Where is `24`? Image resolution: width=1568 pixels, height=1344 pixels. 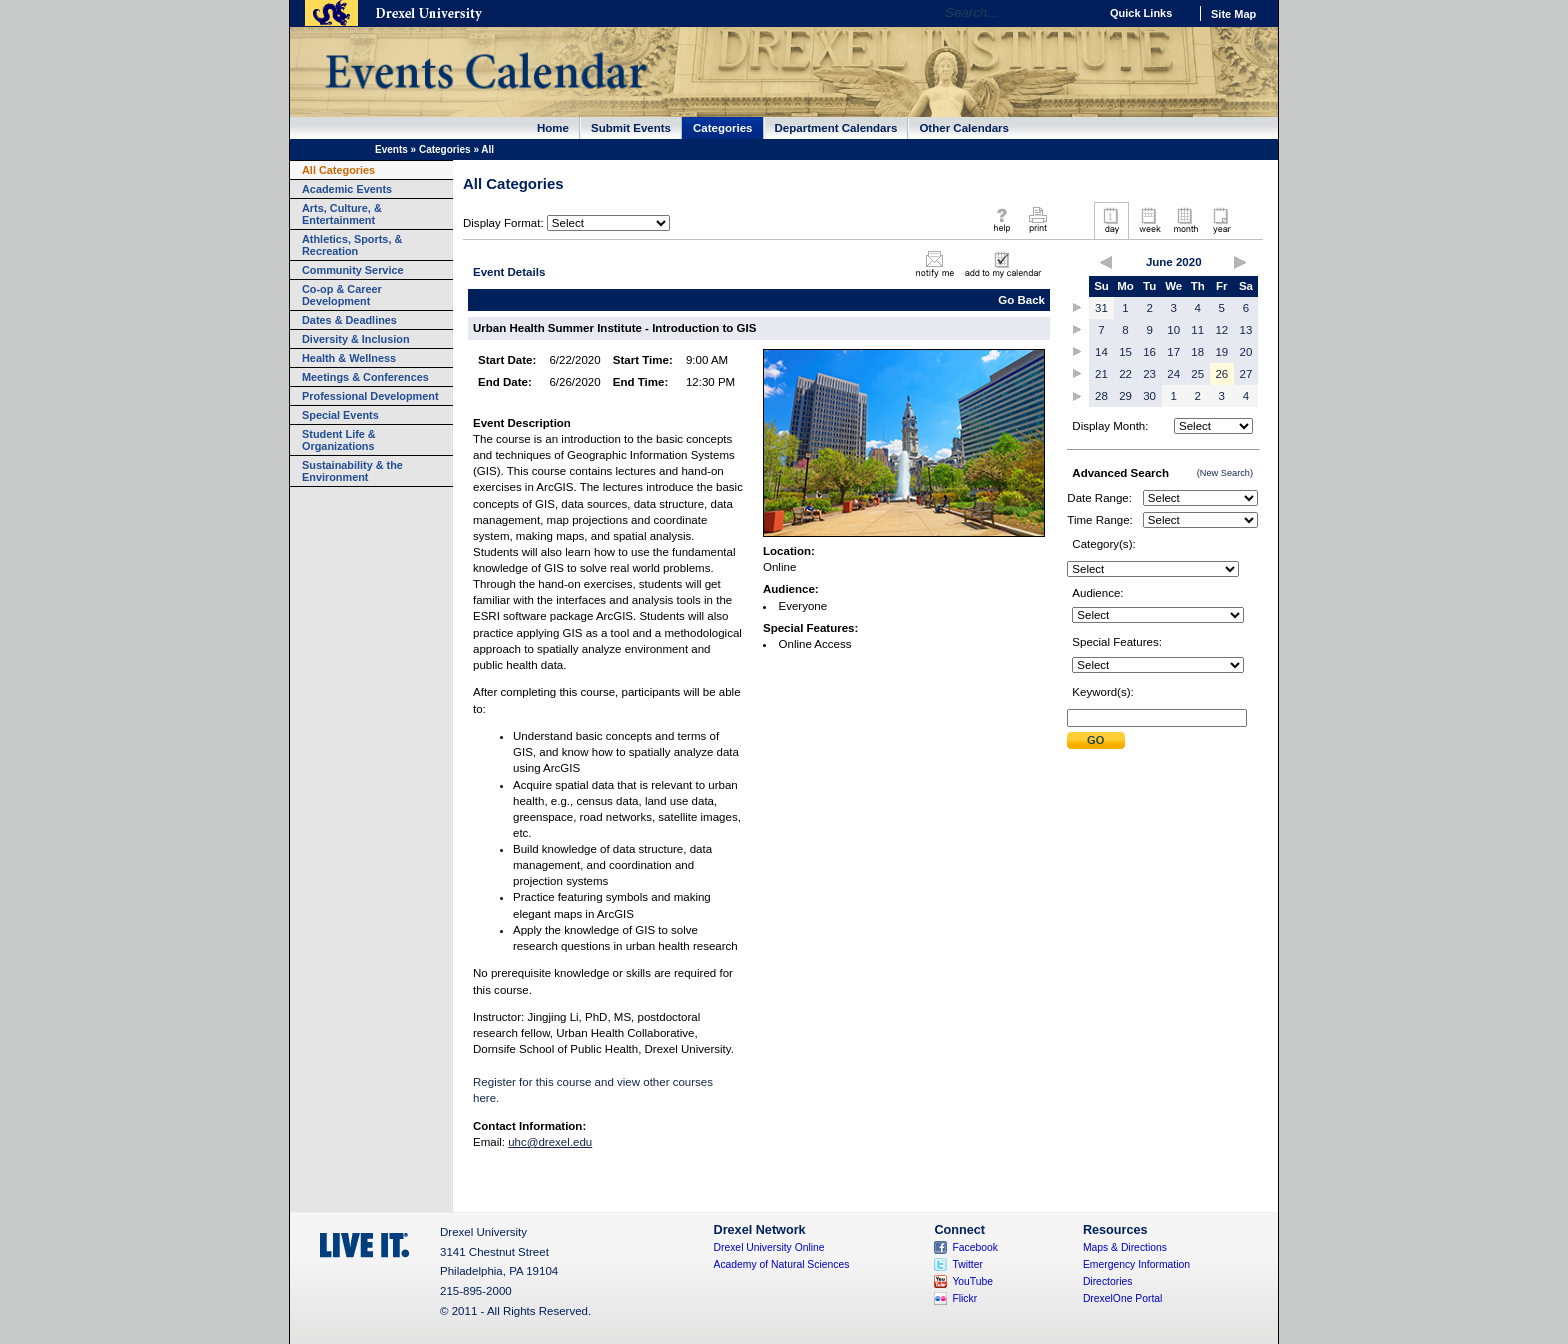 24 is located at coordinates (1173, 374).